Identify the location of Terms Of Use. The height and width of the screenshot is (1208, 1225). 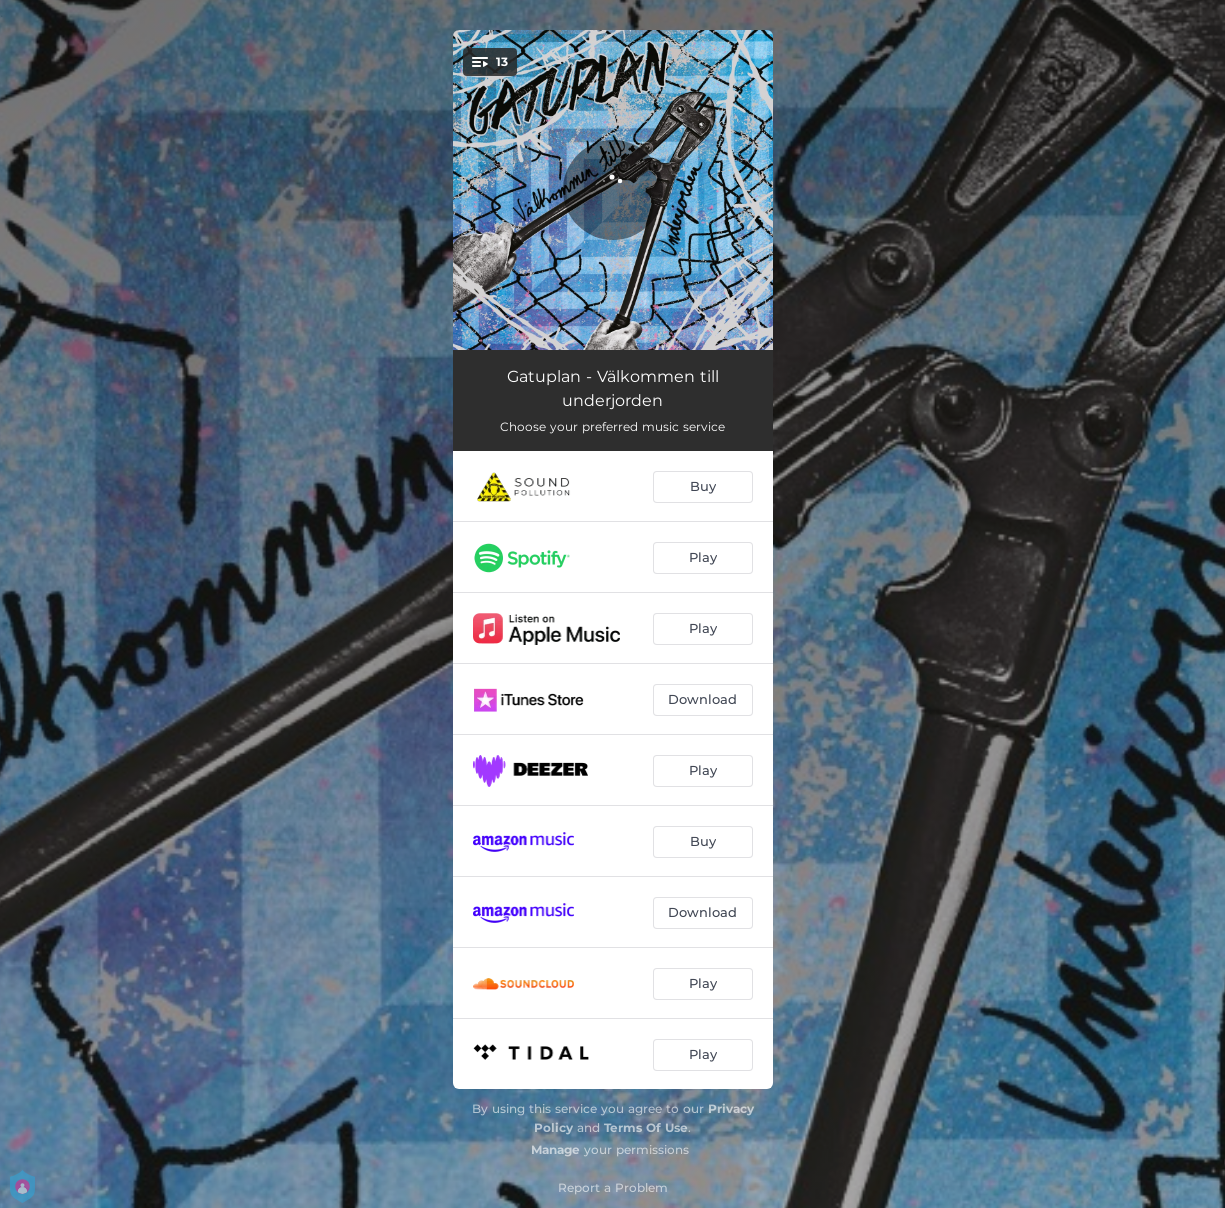
(646, 1127).